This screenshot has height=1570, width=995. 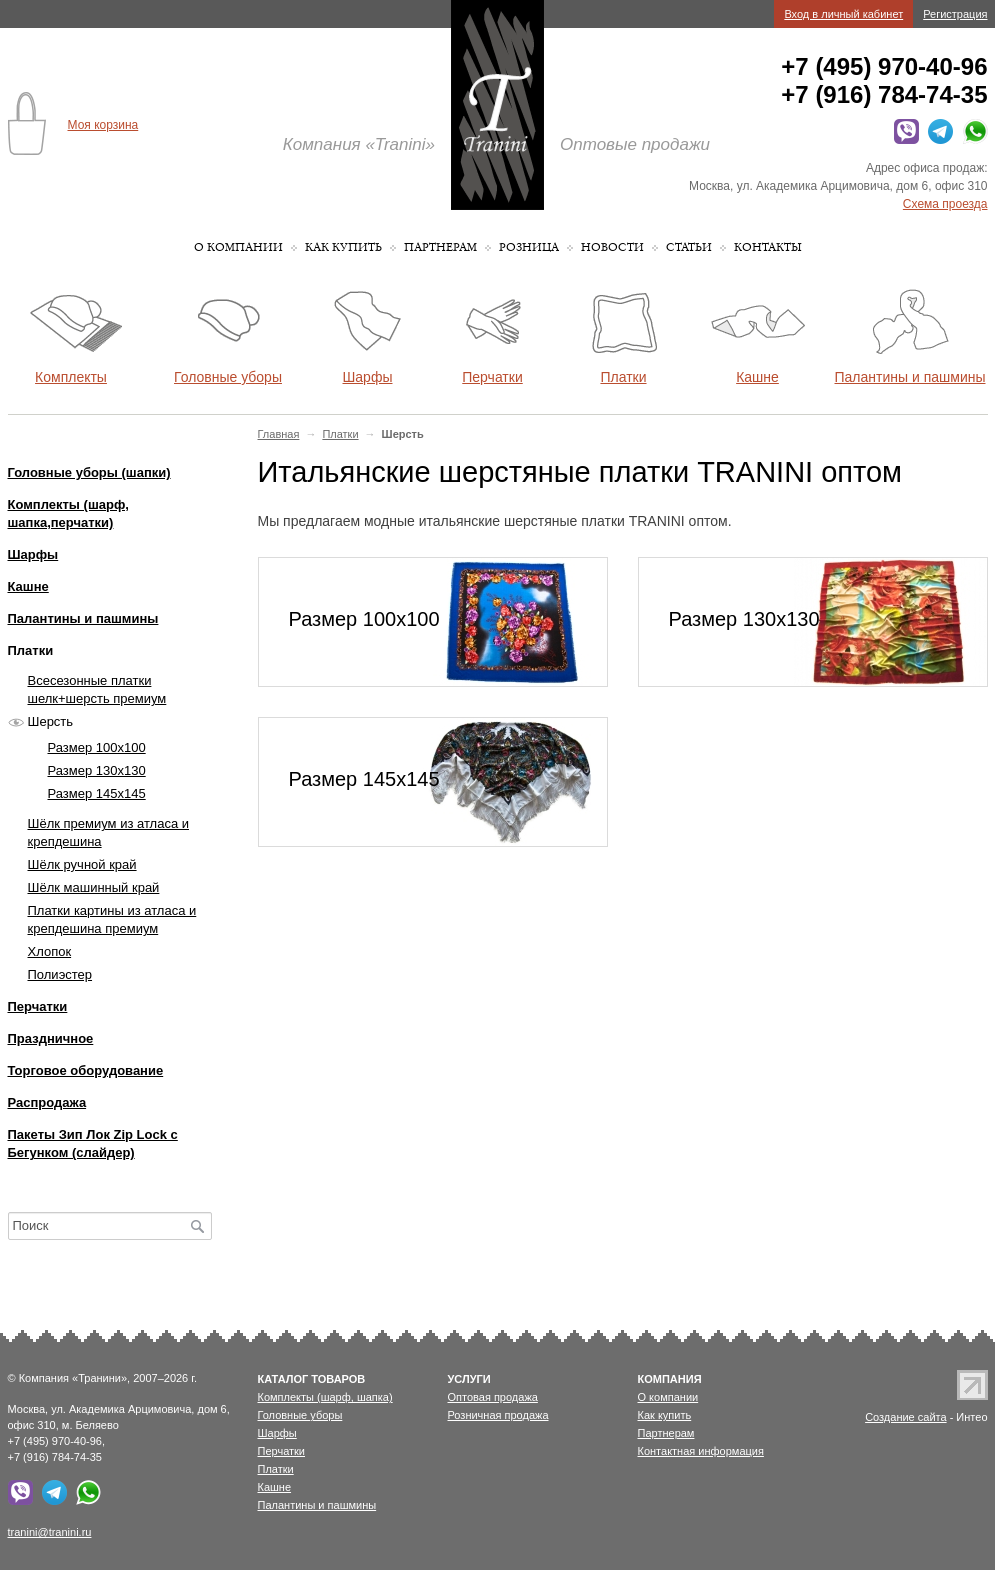 I want to click on Шарфы, so click(x=33, y=554).